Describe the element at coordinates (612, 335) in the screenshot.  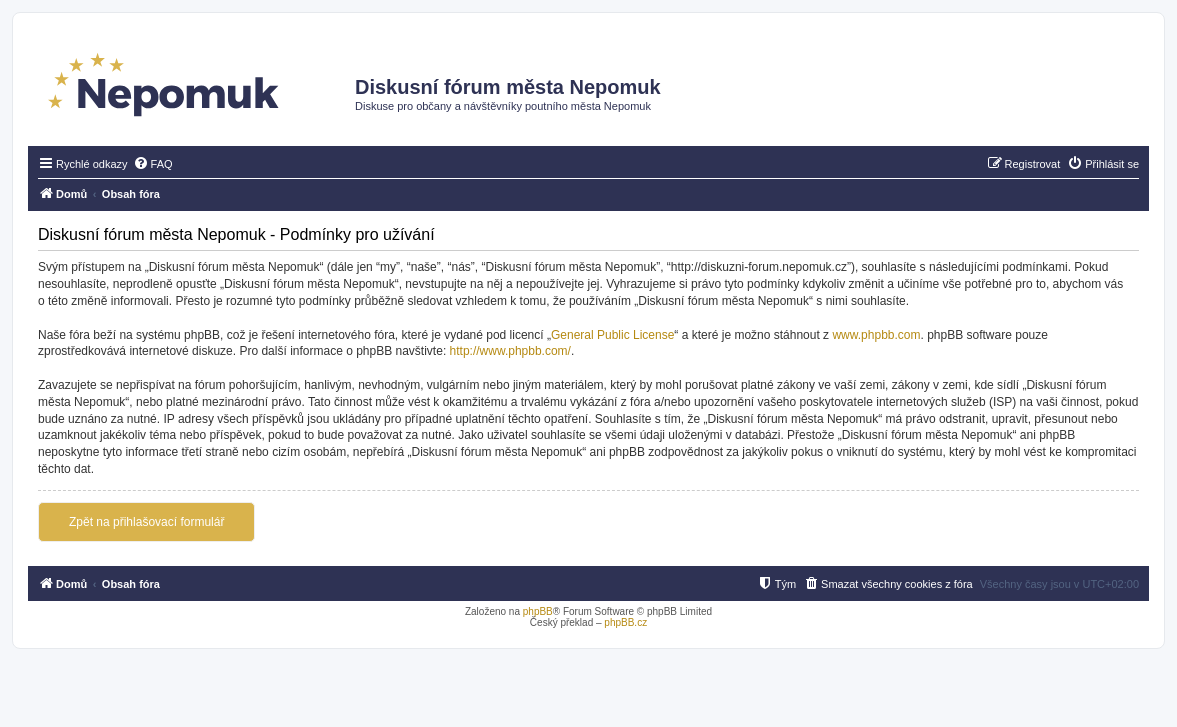
I see `General Public License` at that location.